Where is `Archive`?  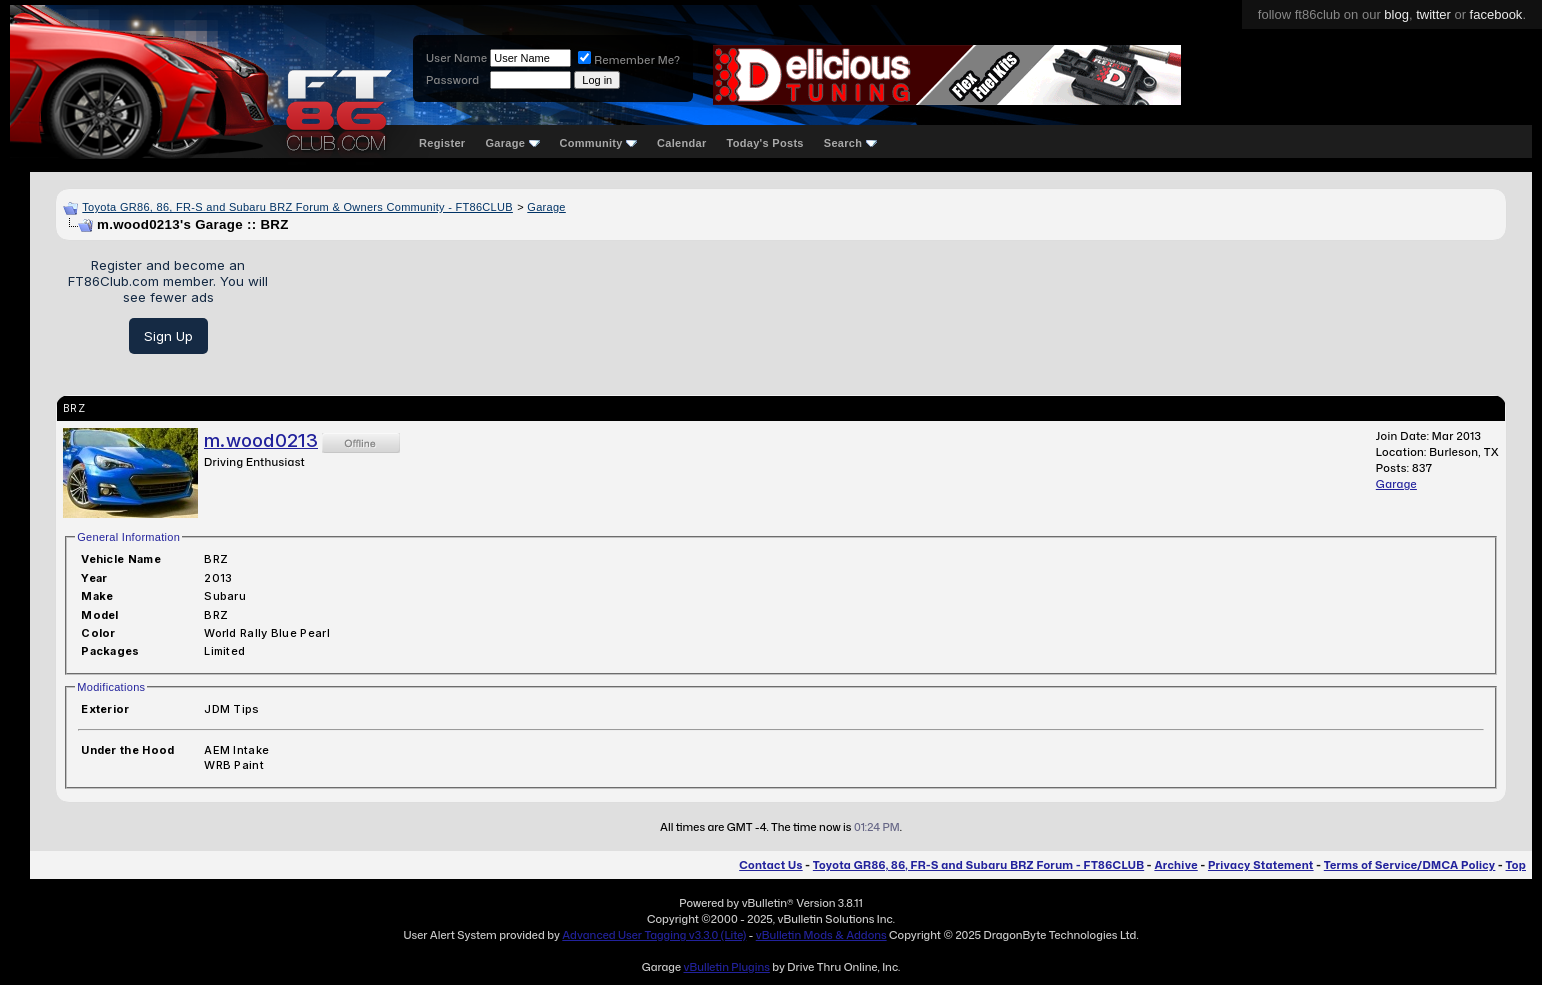 Archive is located at coordinates (1175, 865).